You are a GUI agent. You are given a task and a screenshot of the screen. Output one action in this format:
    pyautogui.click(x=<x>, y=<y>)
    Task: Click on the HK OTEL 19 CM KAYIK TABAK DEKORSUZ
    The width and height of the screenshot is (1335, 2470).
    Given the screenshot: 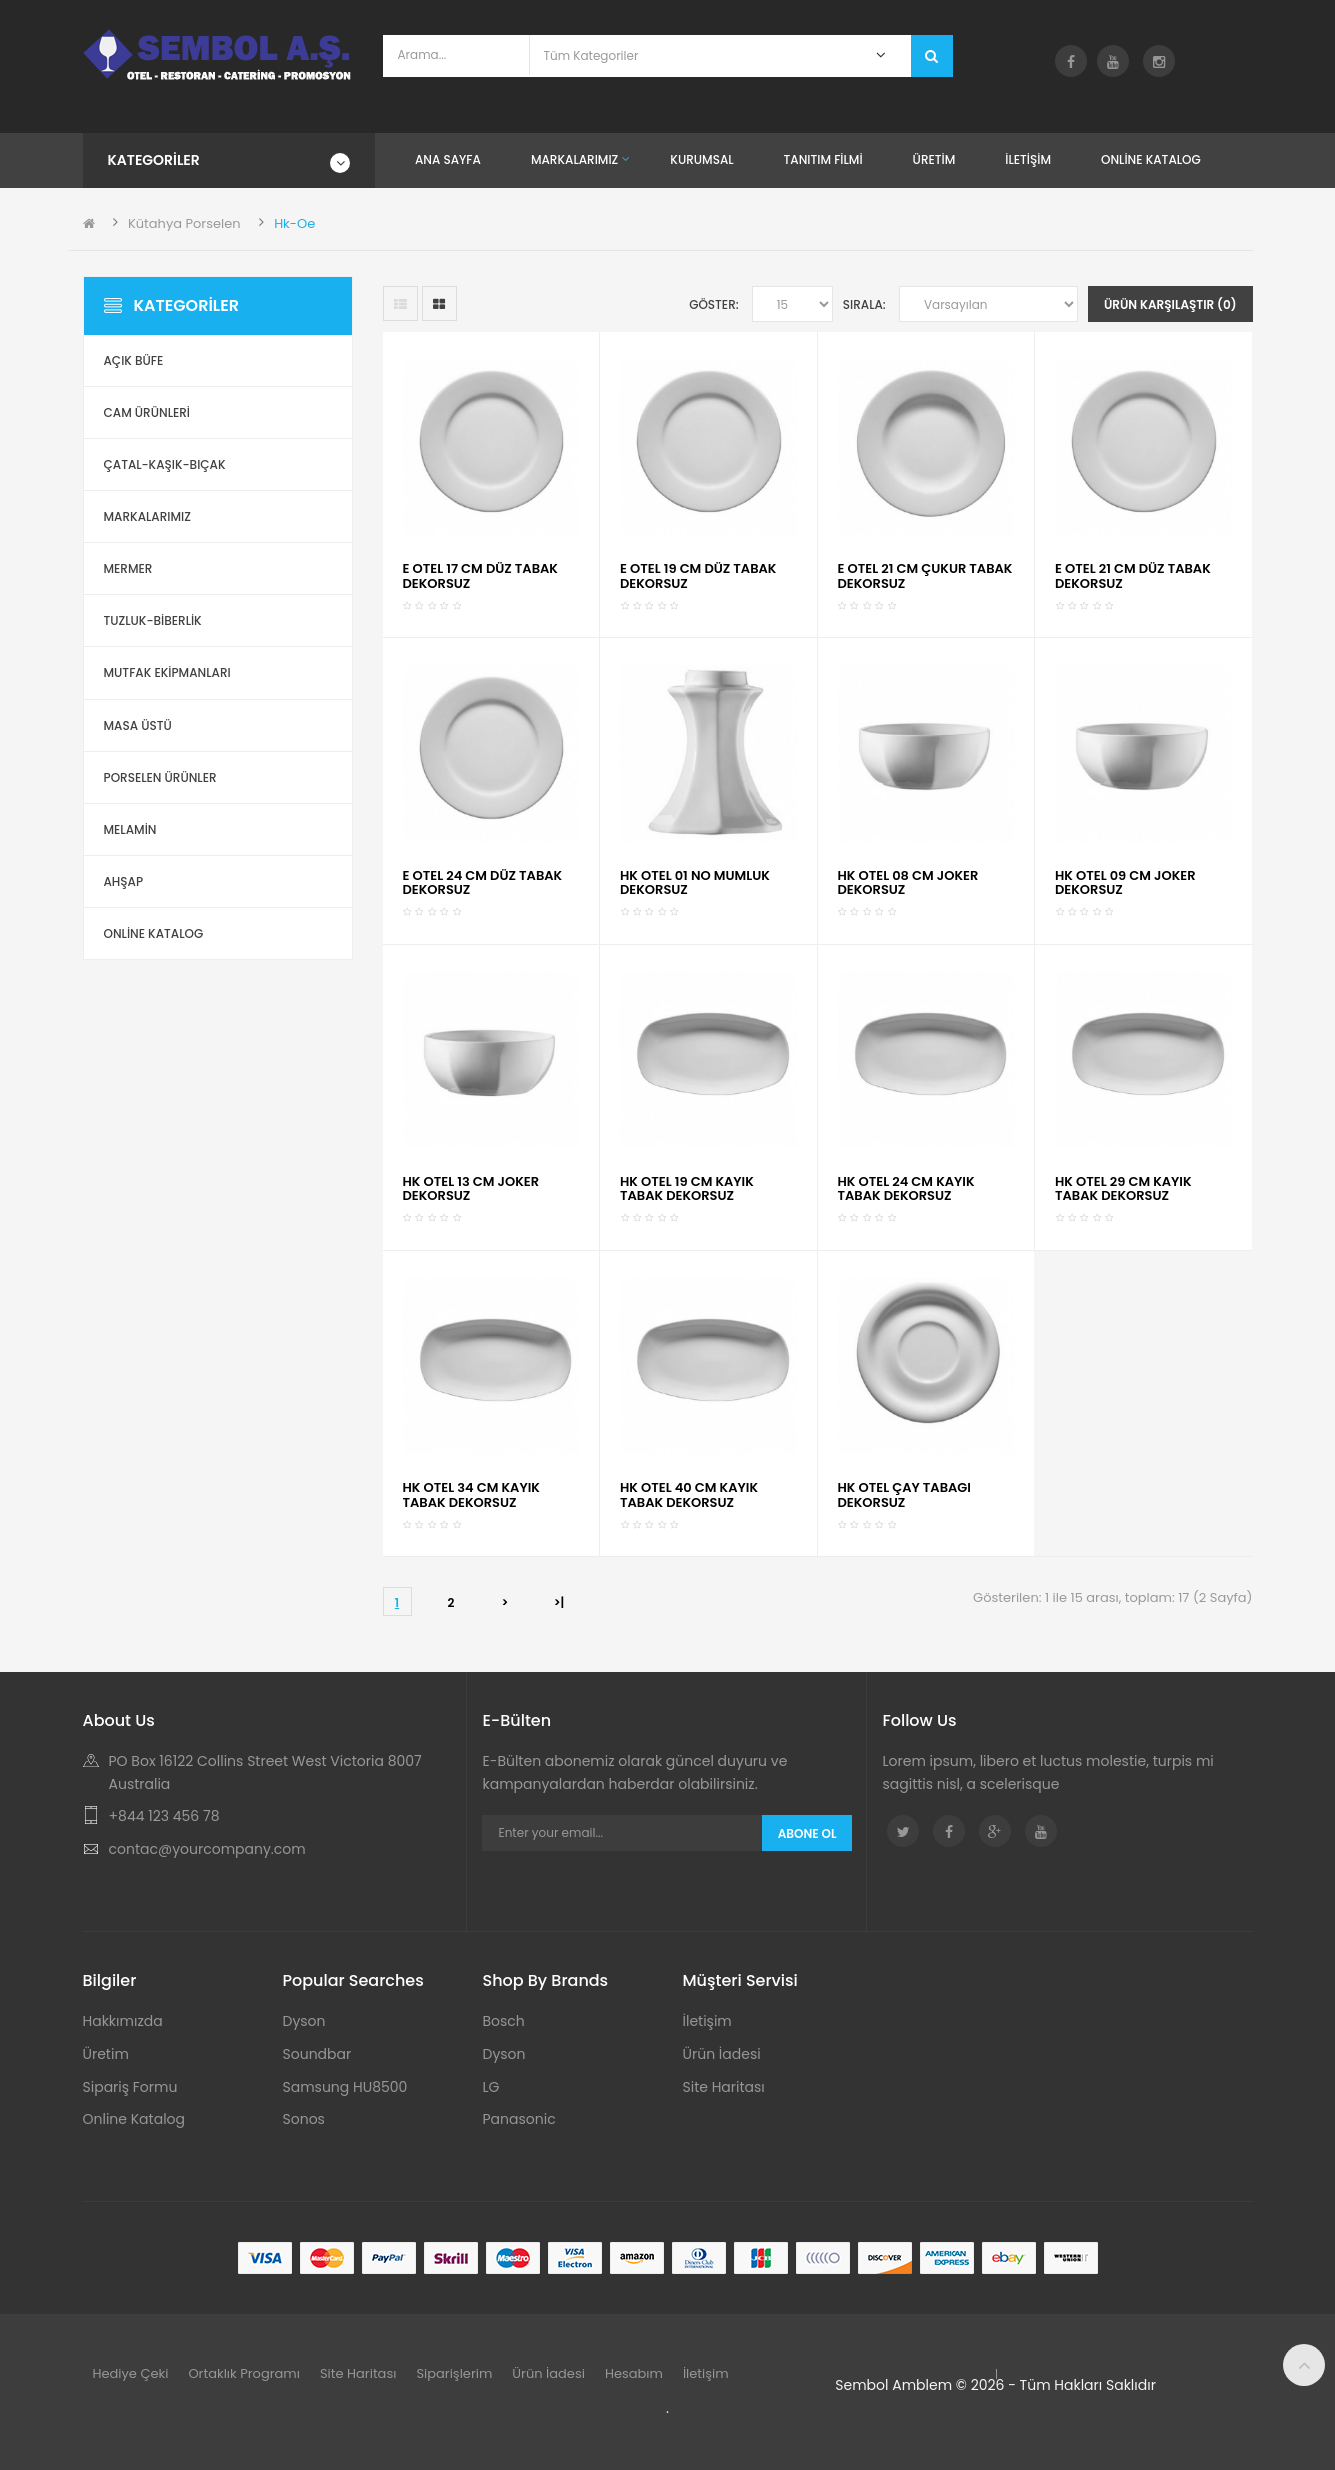 What is the action you would take?
    pyautogui.click(x=687, y=1188)
    